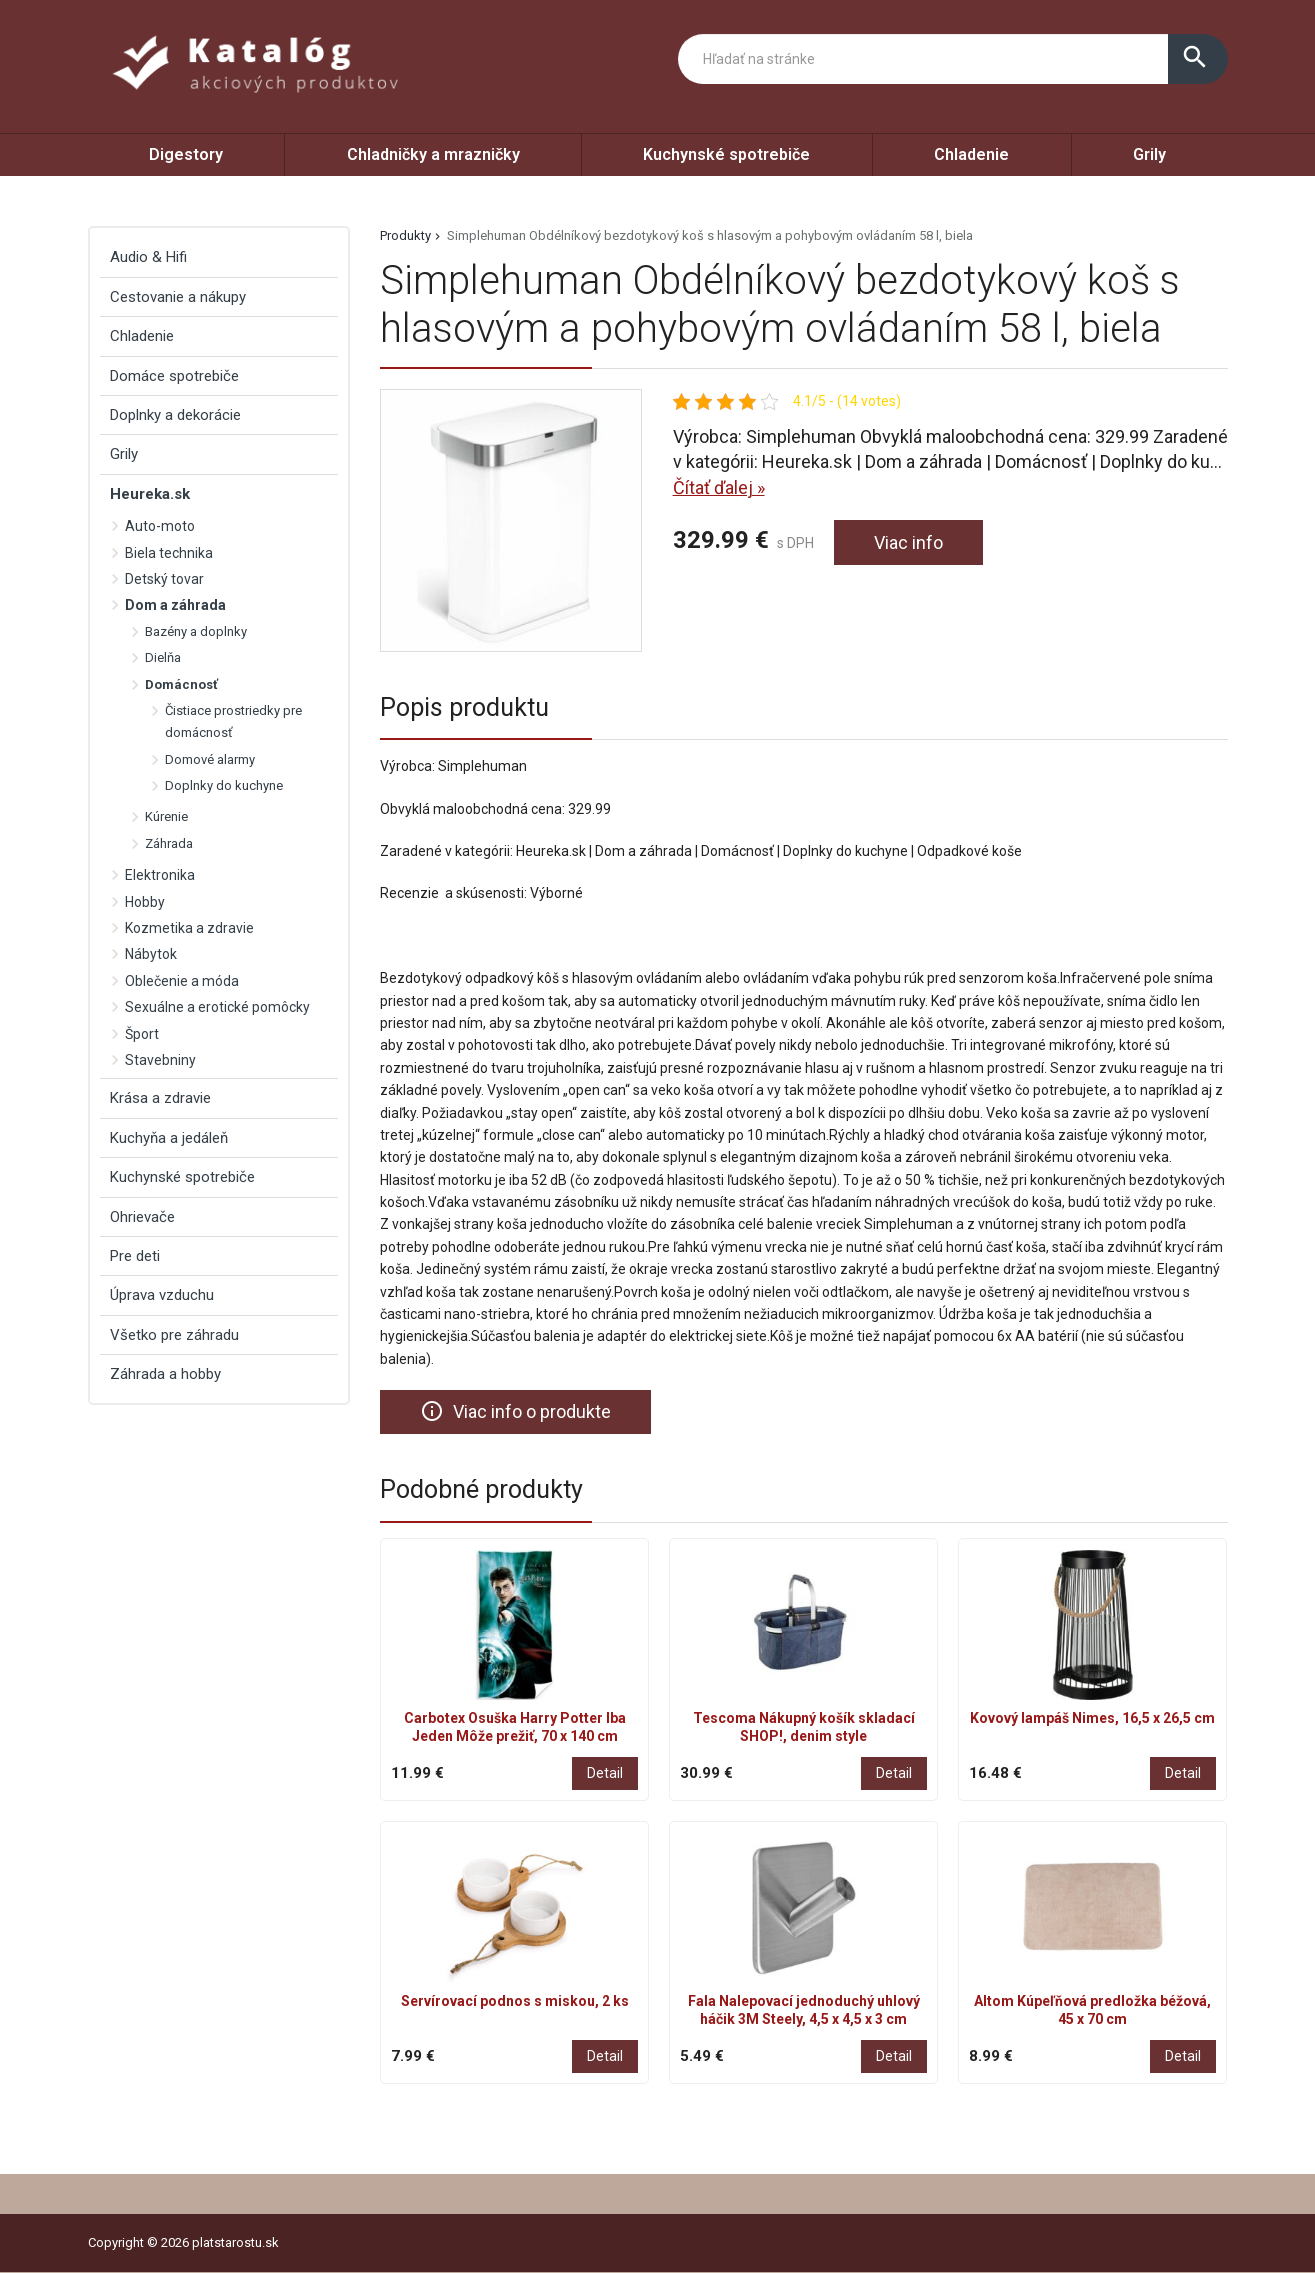  I want to click on Všetko pre záhradu, so click(174, 1335).